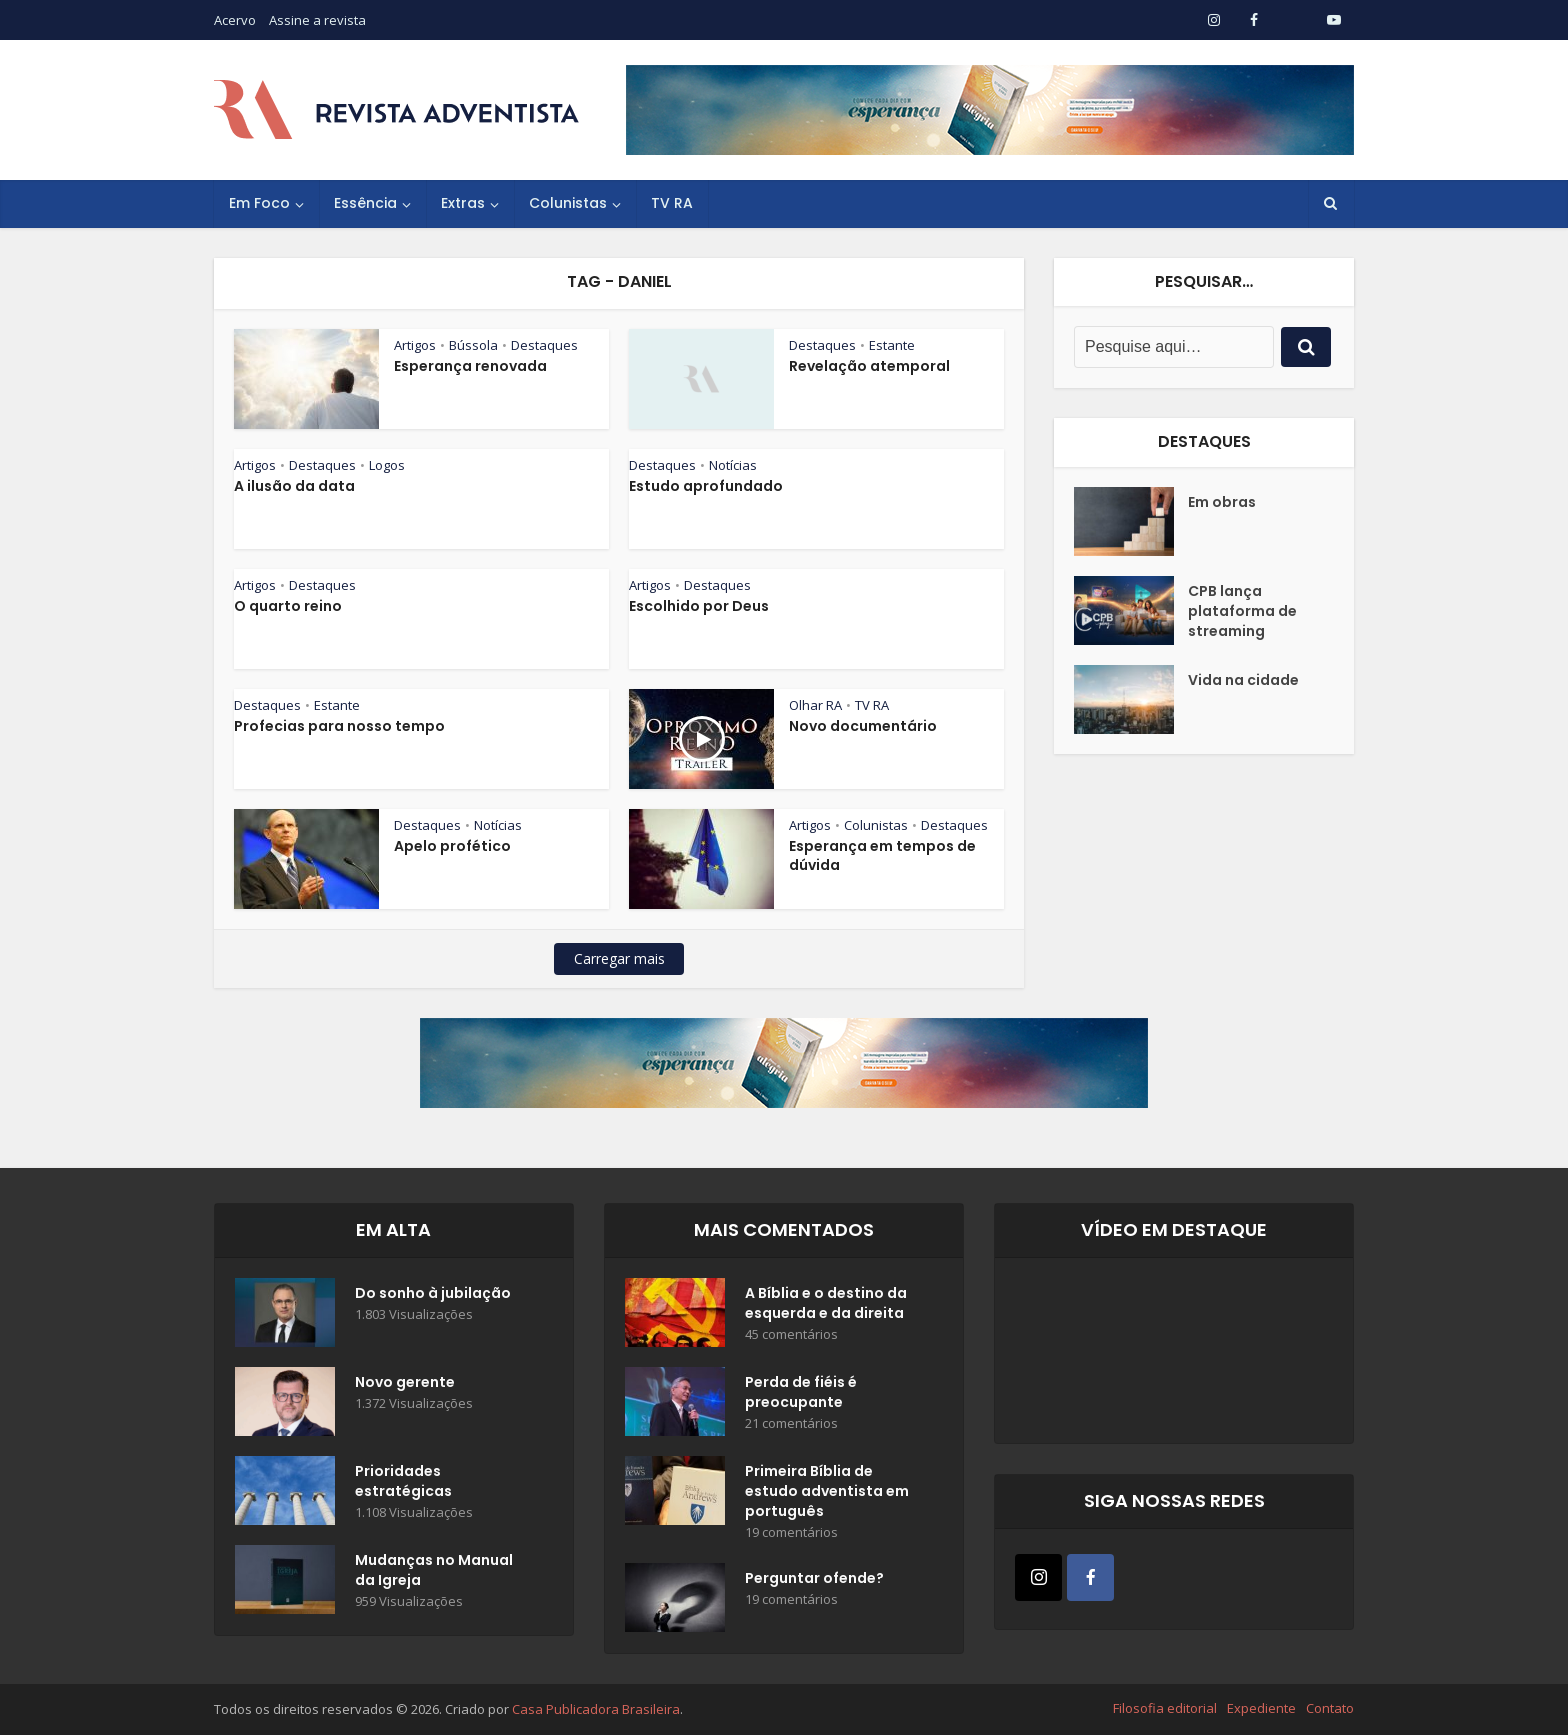  Describe the element at coordinates (672, 203) in the screenshot. I see `TV RA` at that location.